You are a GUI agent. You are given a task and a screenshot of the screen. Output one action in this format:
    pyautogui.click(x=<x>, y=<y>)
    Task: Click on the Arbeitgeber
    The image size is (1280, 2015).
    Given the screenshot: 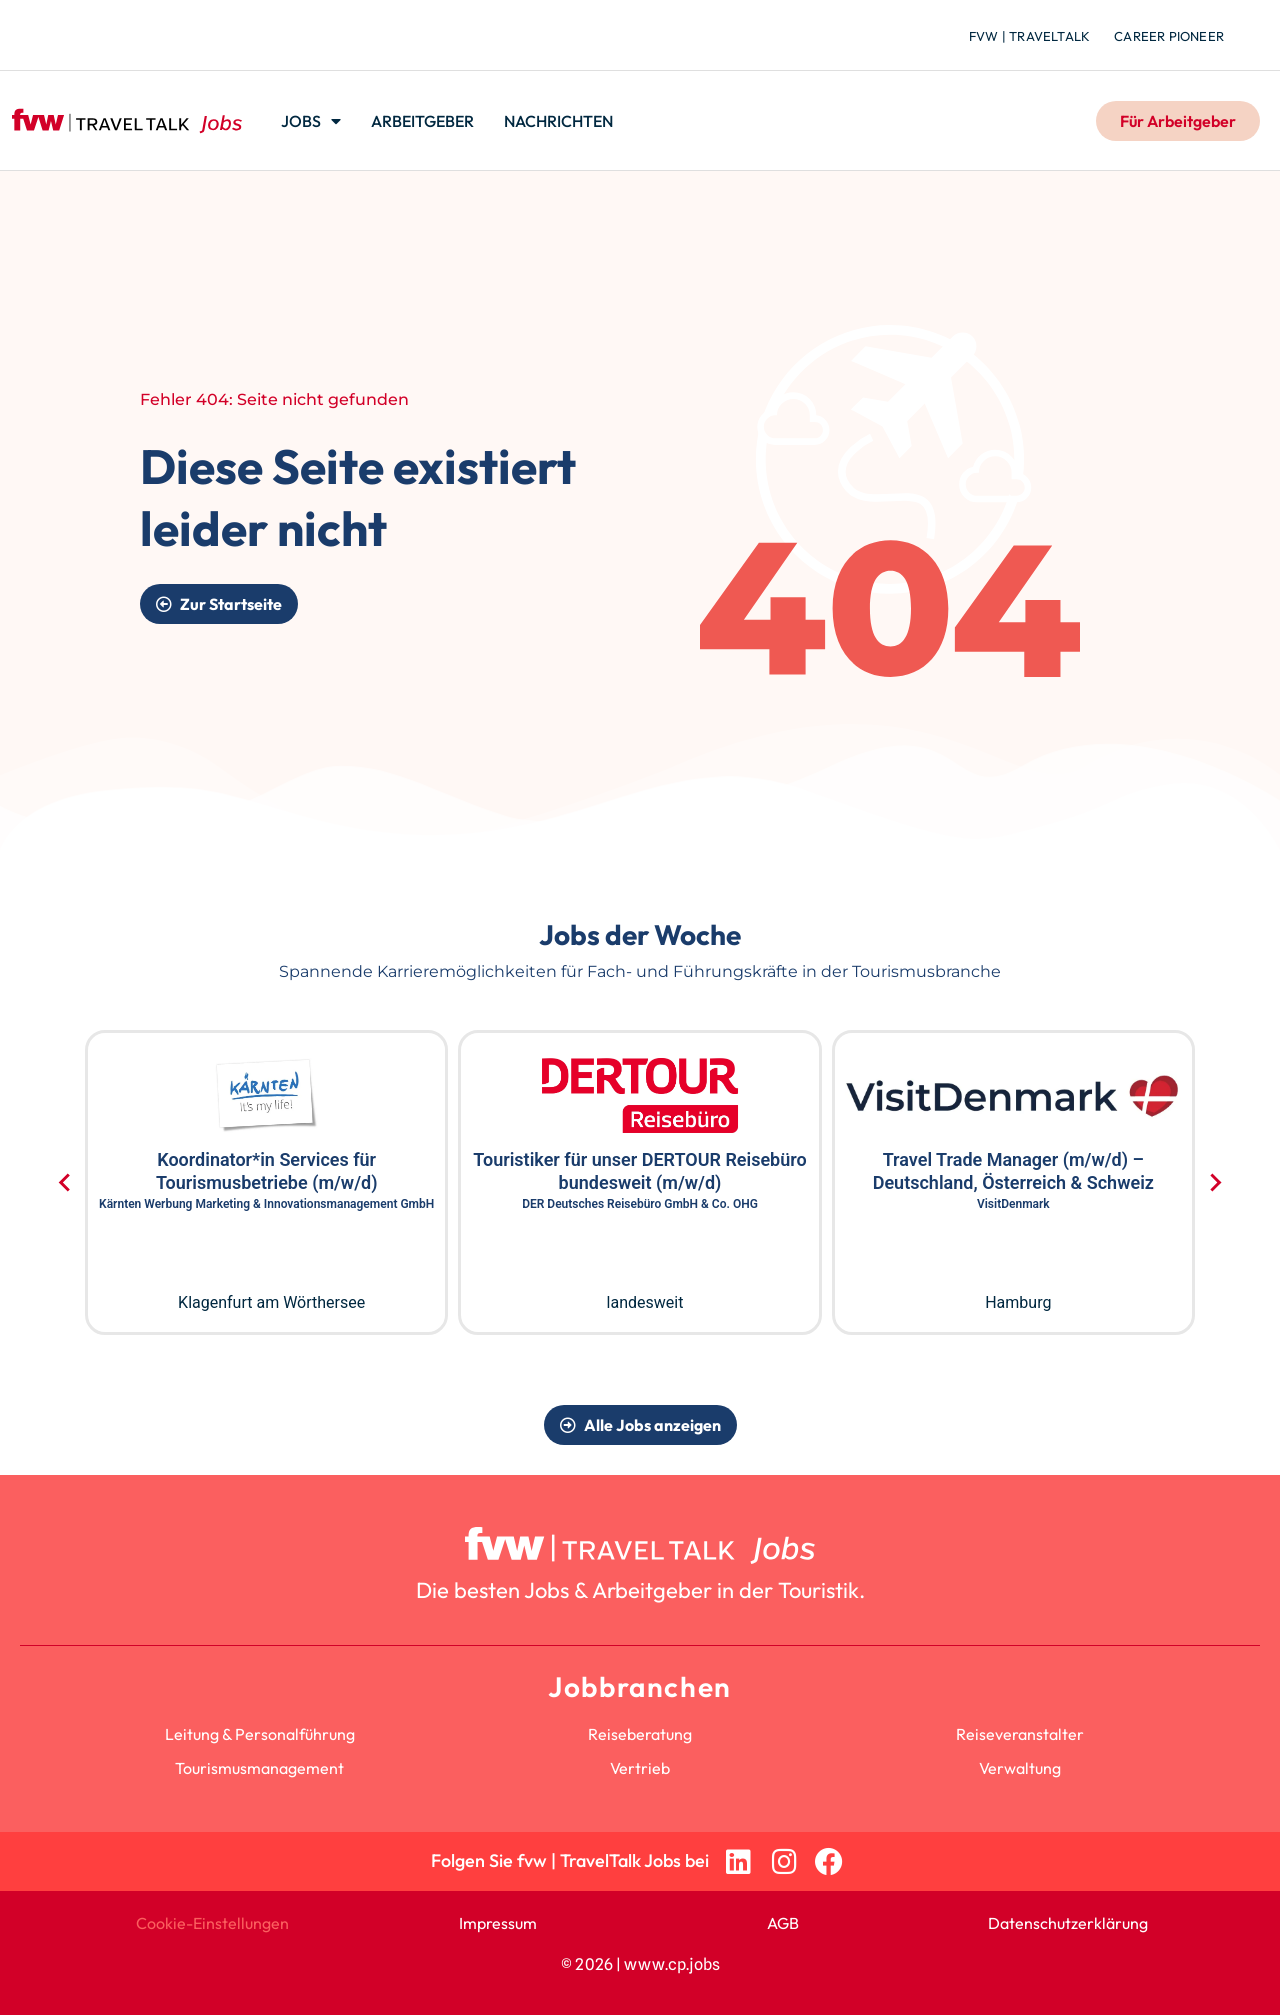 What is the action you would take?
    pyautogui.click(x=422, y=121)
    